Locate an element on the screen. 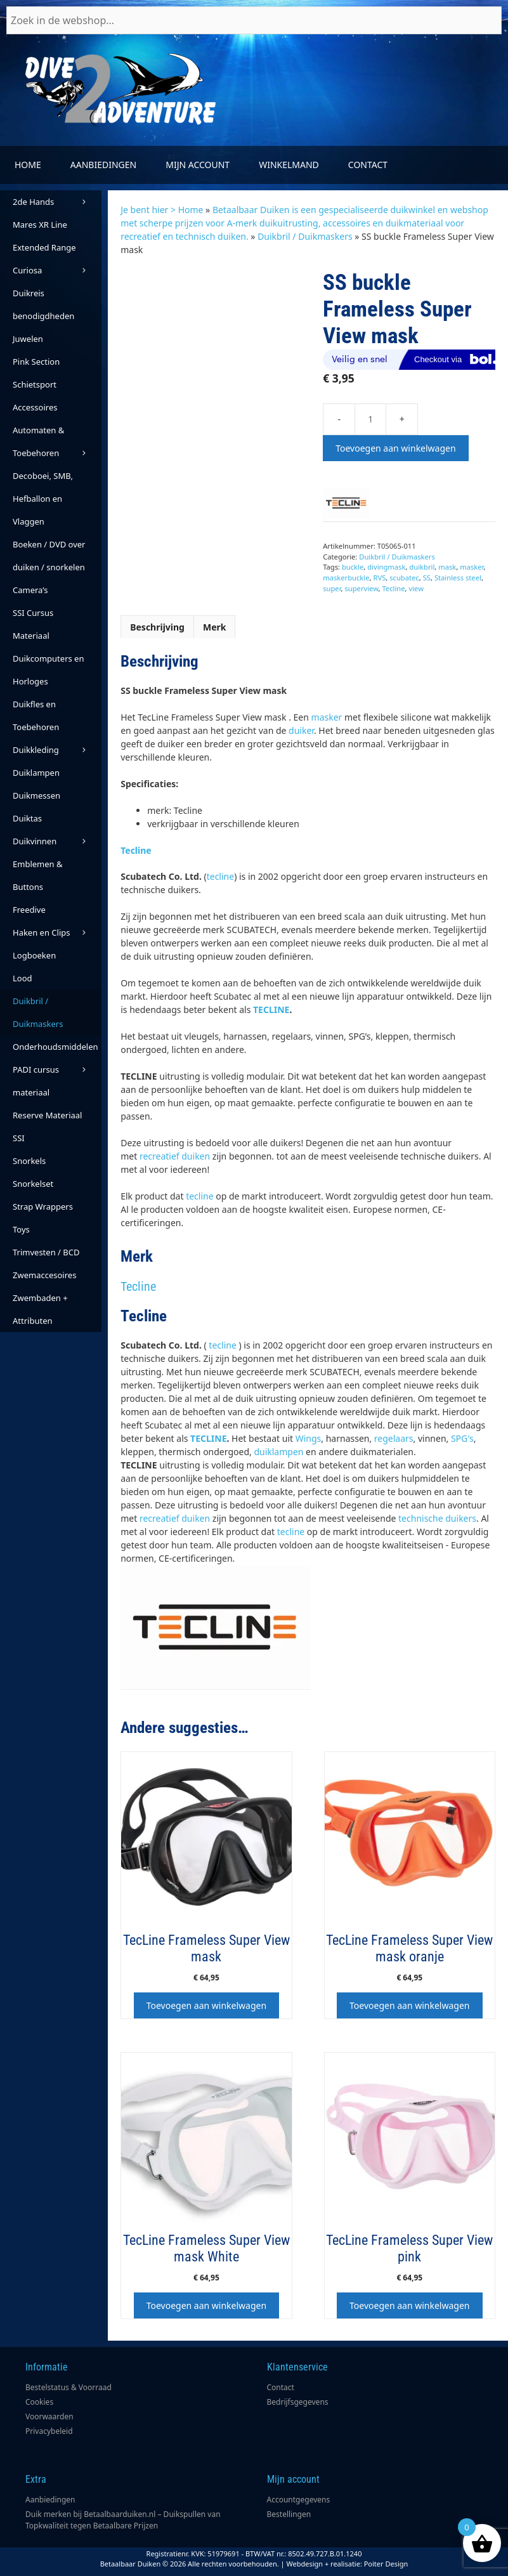 The image size is (508, 2576). Accountgegevens is located at coordinates (298, 2499).